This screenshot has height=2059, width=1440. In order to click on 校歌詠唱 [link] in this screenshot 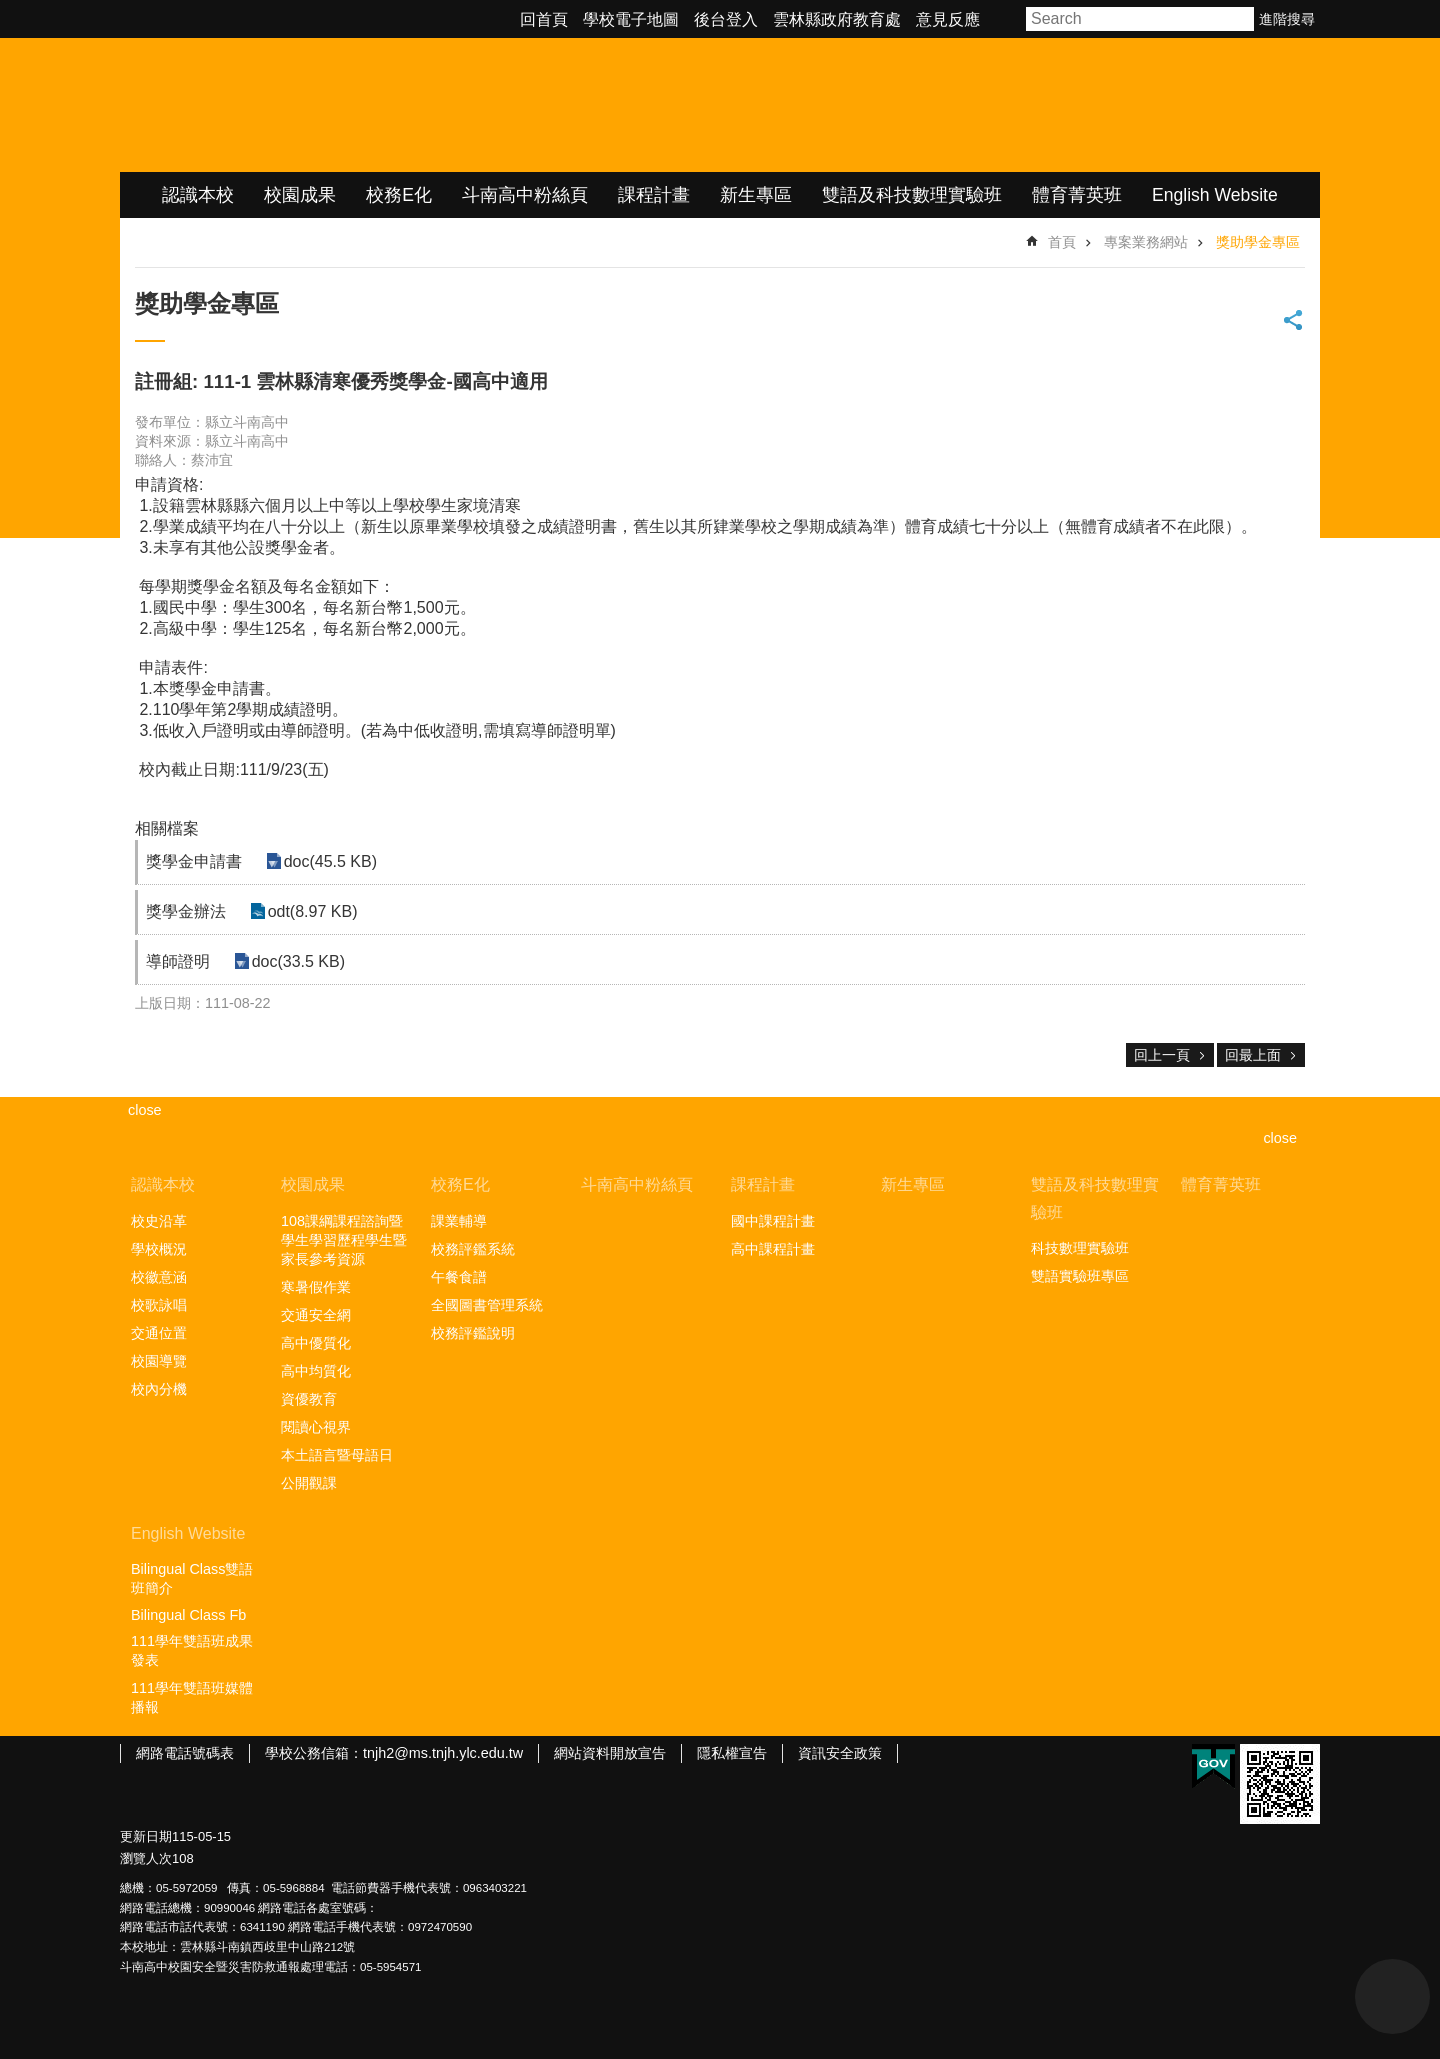, I will do `click(159, 1305)`.